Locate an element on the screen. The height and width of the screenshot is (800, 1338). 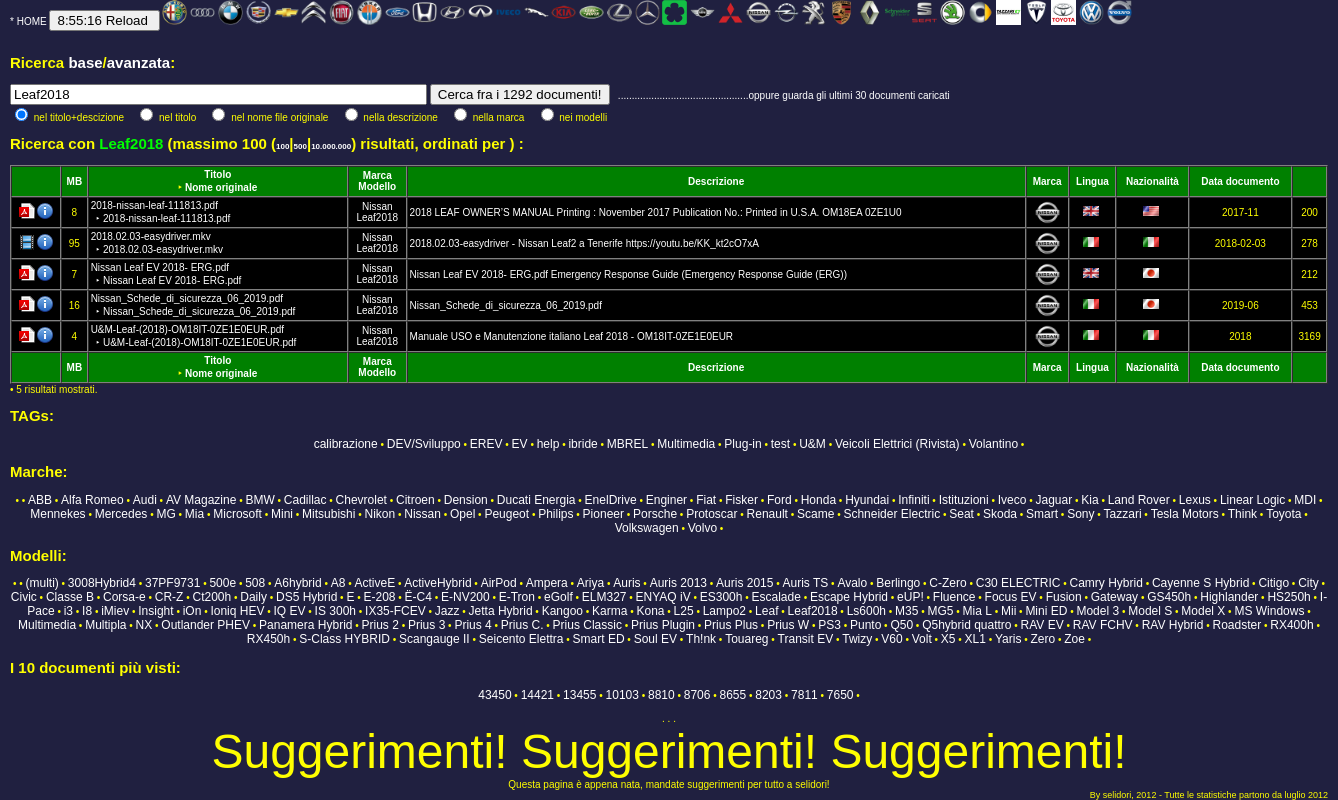
Nissan is located at coordinates (377, 206).